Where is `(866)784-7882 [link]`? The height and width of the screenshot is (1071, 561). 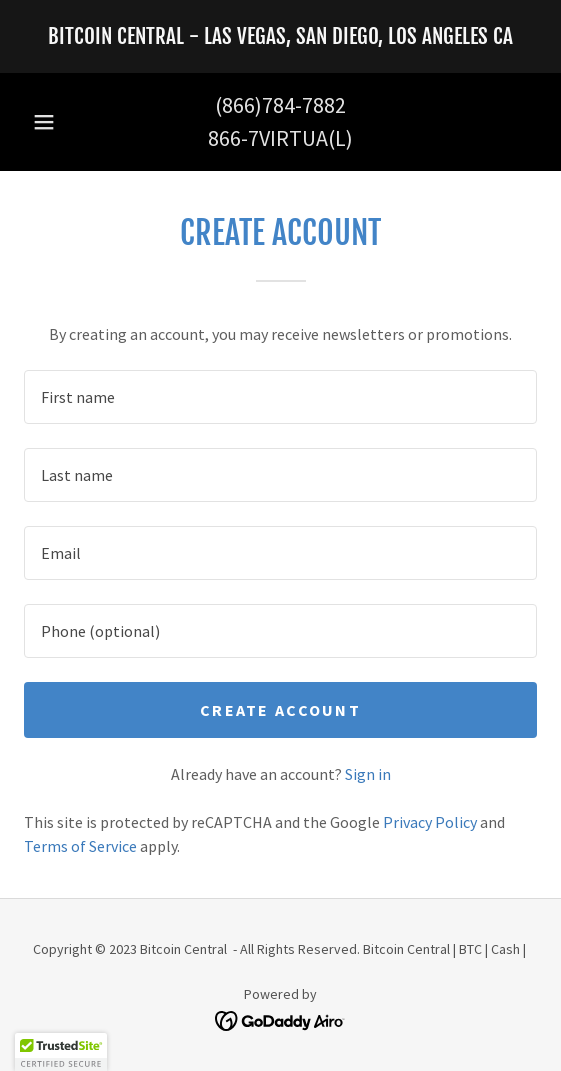
(866)784-7882 [link] is located at coordinates (280, 105).